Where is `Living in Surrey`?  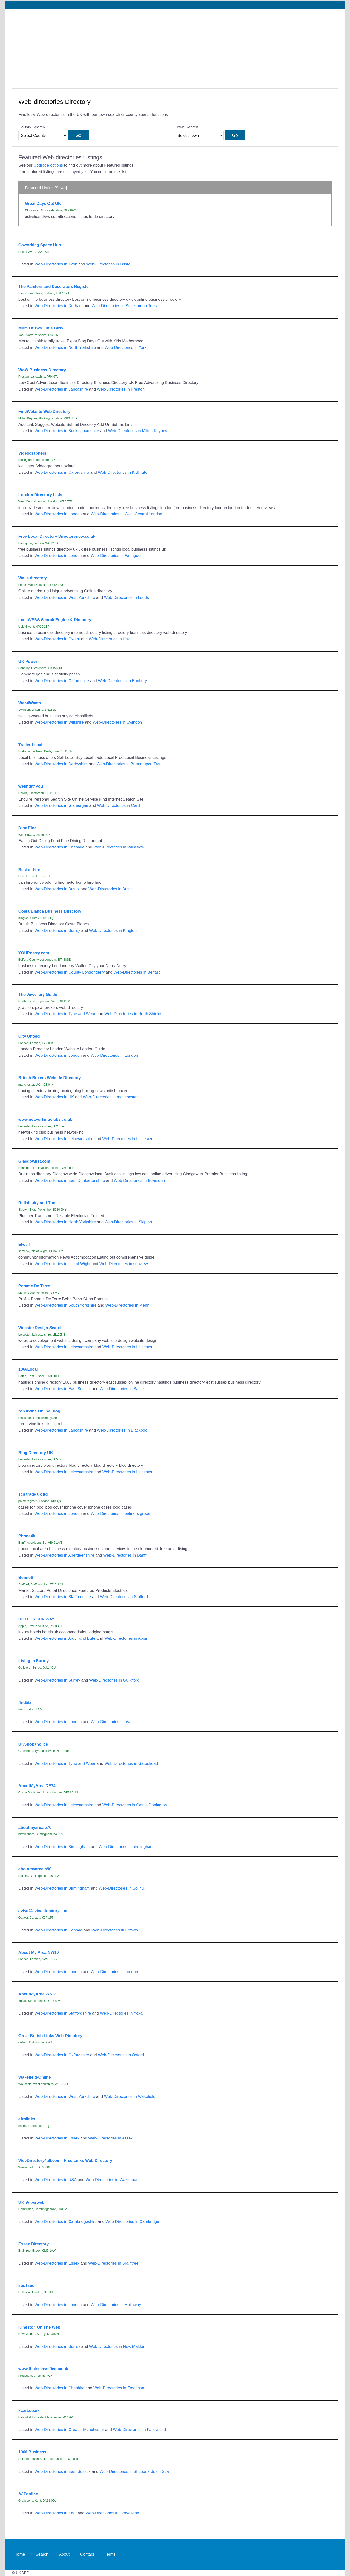 Living in Surrey is located at coordinates (33, 1660).